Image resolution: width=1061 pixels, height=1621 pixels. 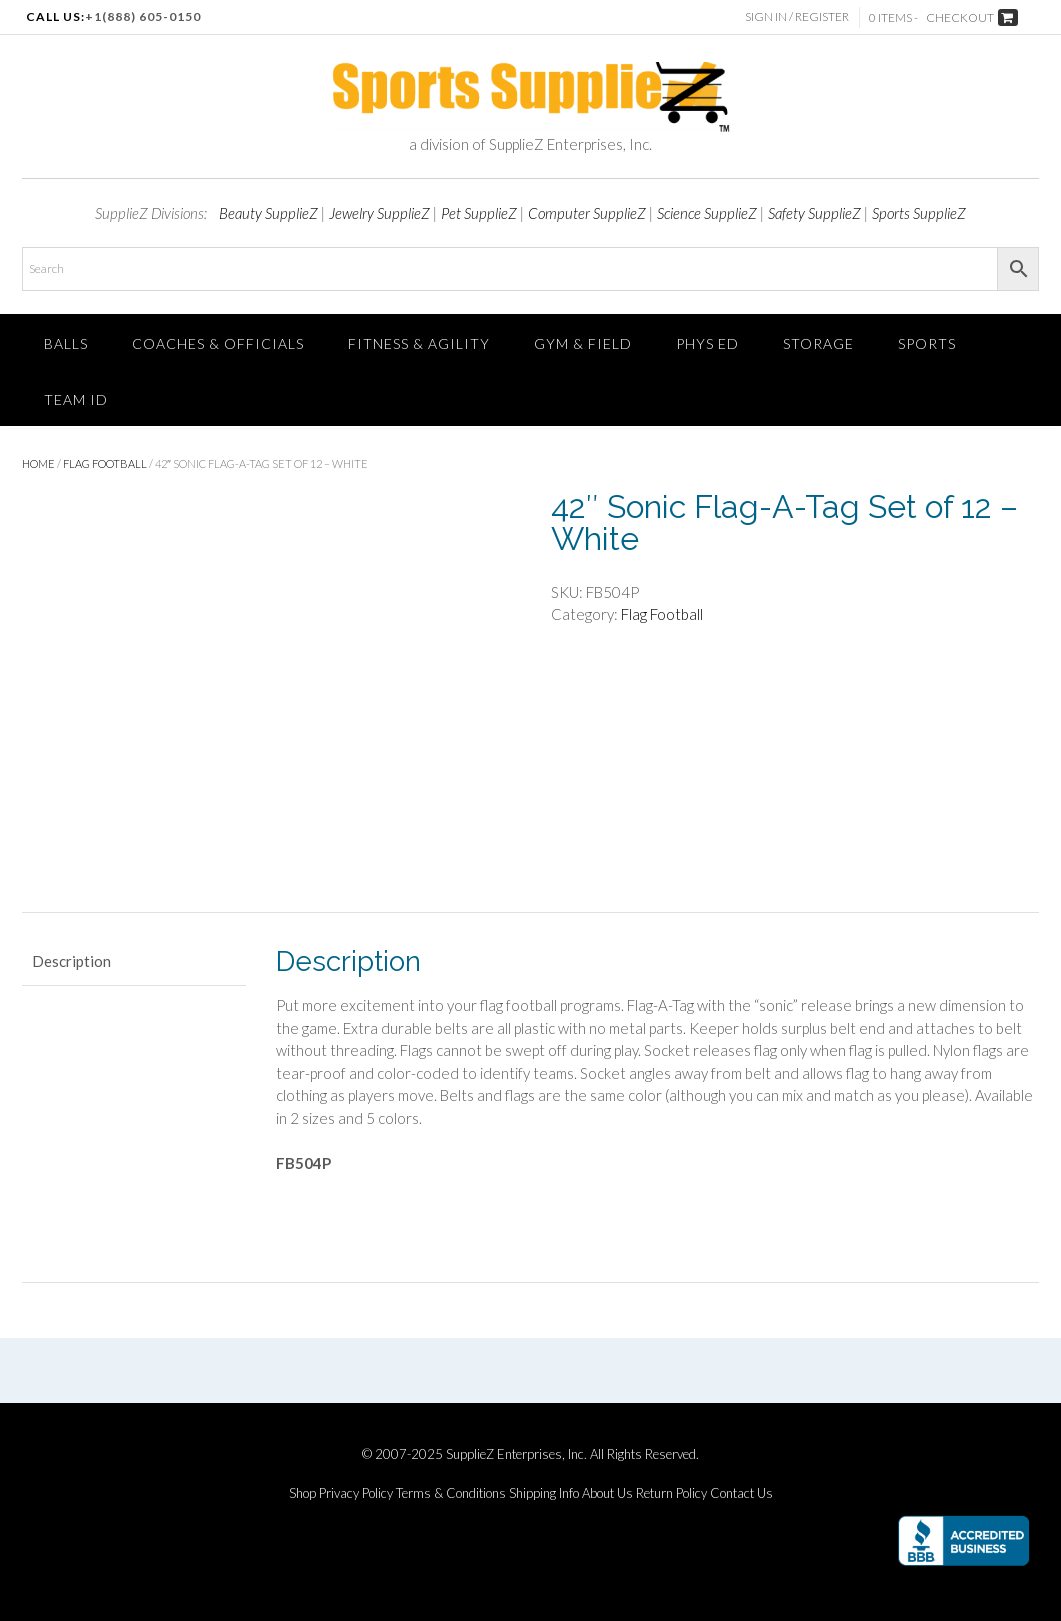 What do you see at coordinates (479, 213) in the screenshot?
I see `Pet SupplieZ` at bounding box center [479, 213].